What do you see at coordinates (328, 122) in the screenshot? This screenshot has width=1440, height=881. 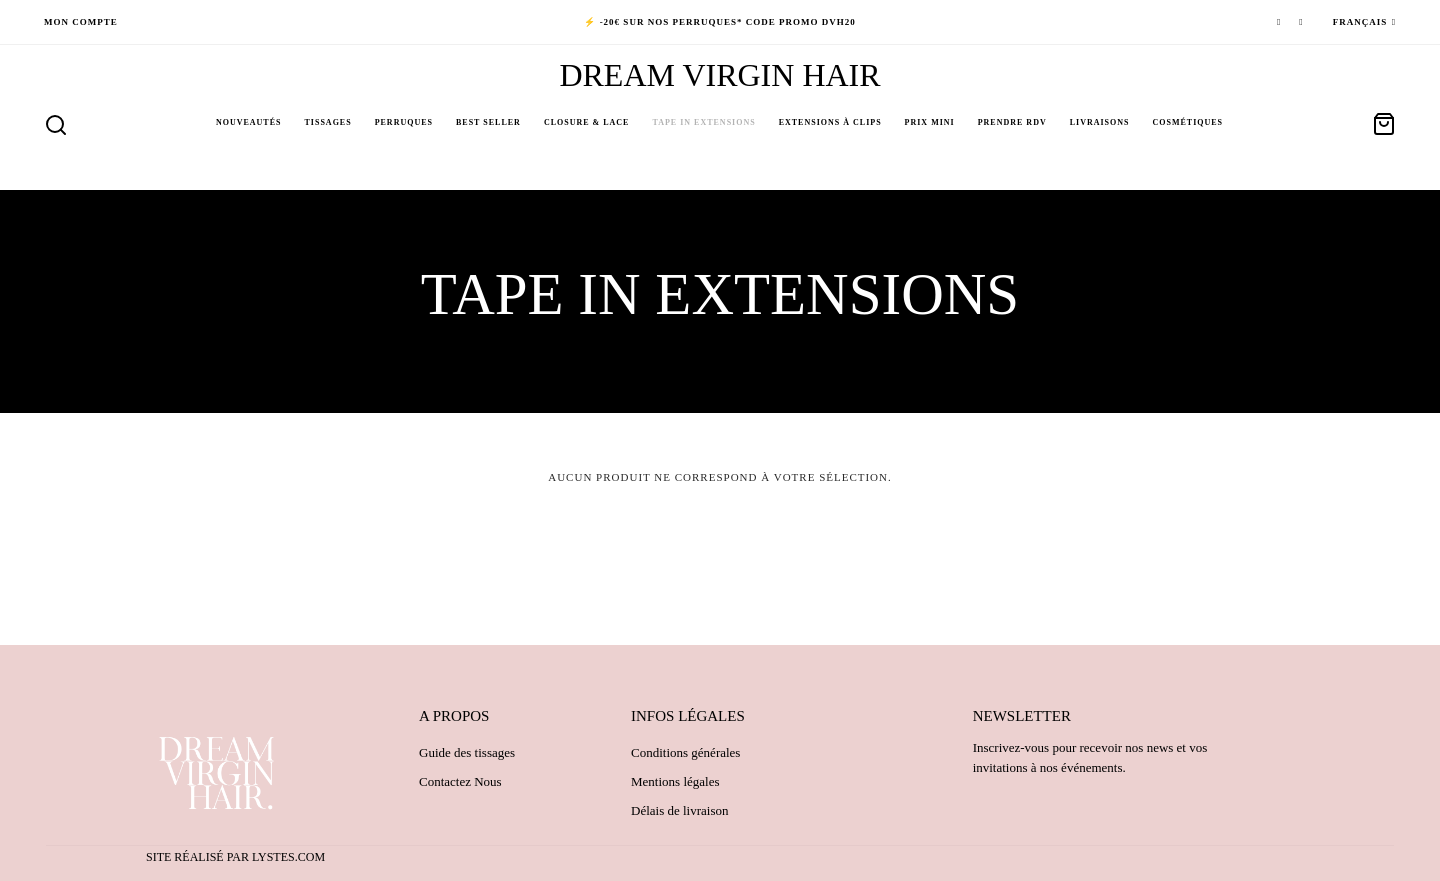 I see `Tissages` at bounding box center [328, 122].